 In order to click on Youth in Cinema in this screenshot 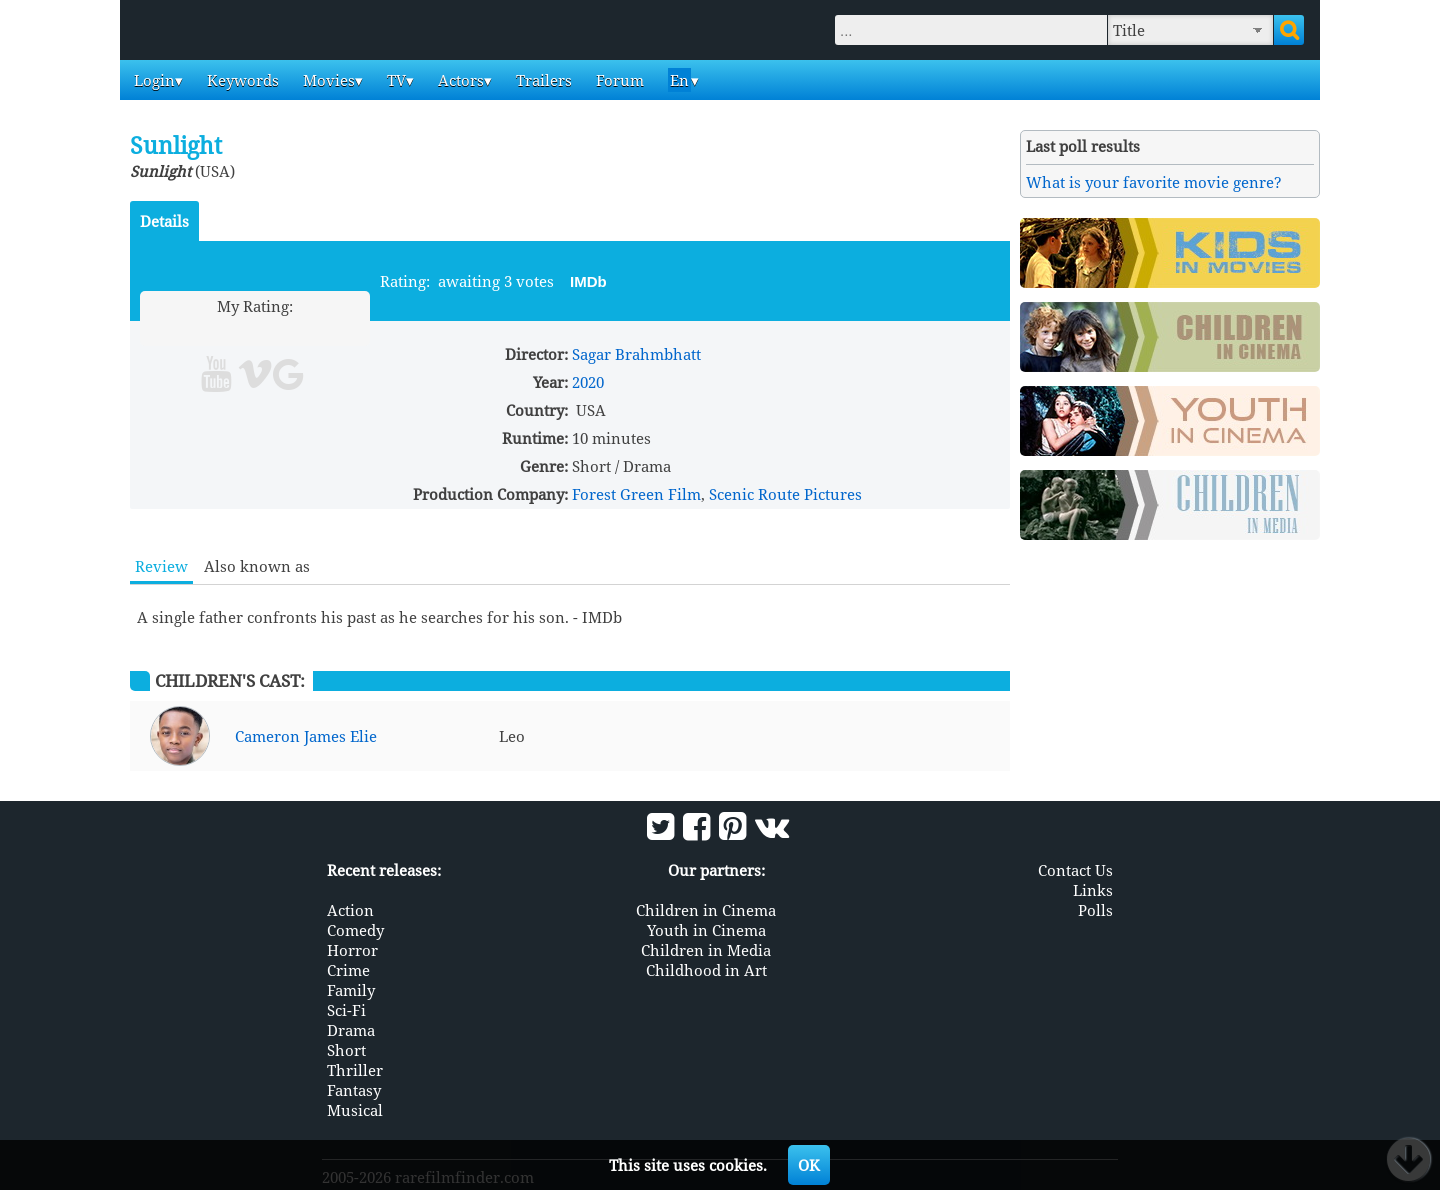, I will do `click(706, 929)`.